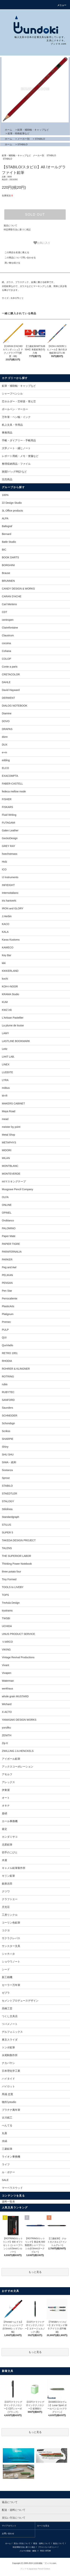 This screenshot has height=2576, width=70. I want to click on メーカー別, so click(23, 138).